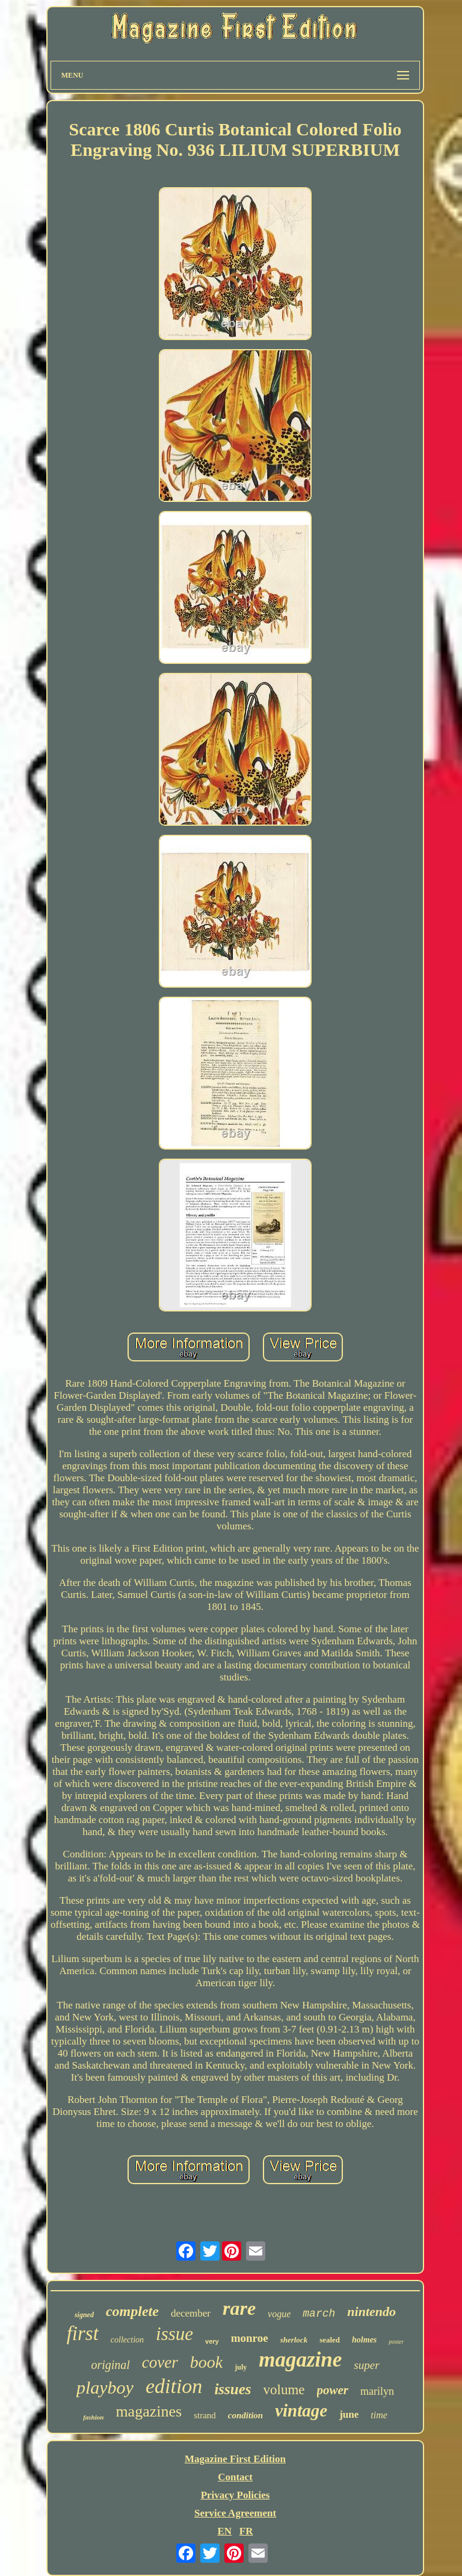  Describe the element at coordinates (300, 2359) in the screenshot. I see `magazine` at that location.